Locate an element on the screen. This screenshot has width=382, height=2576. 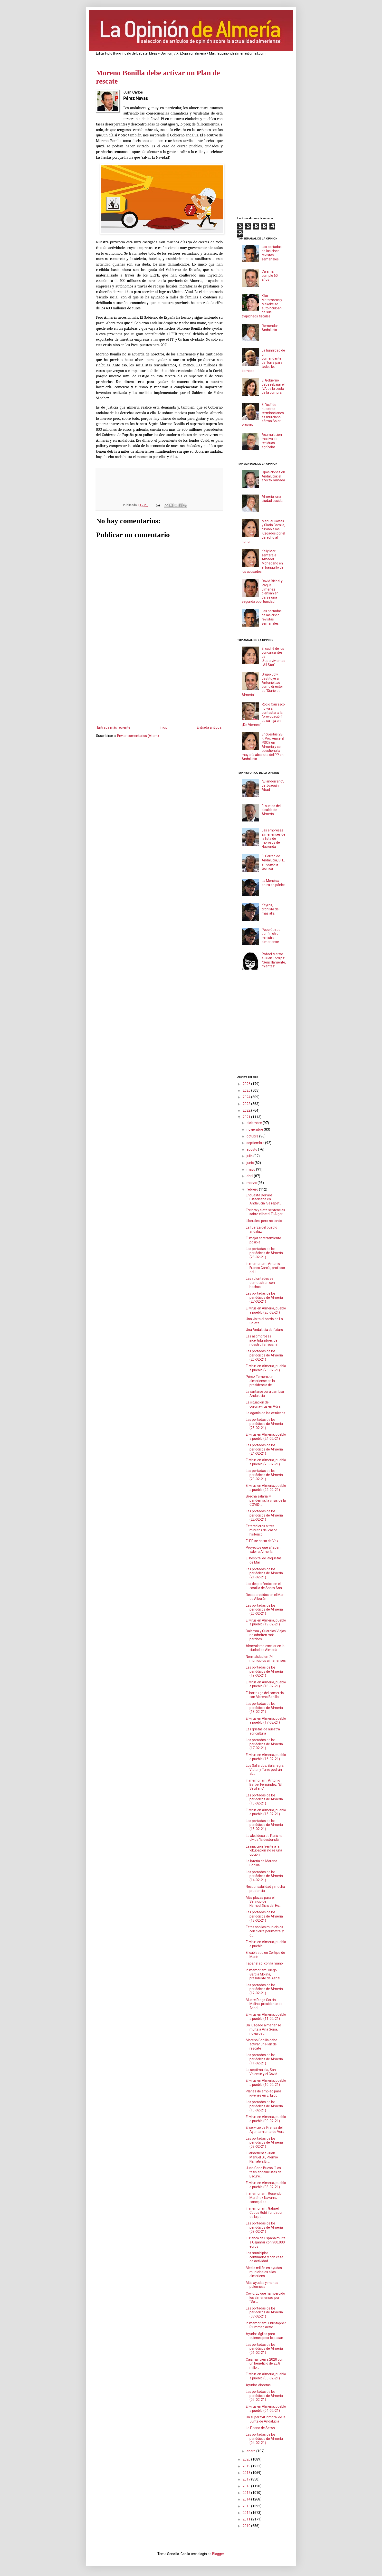
Las portadas de los periódicos de Almería (05-02-21) is located at coordinates (264, 2396).